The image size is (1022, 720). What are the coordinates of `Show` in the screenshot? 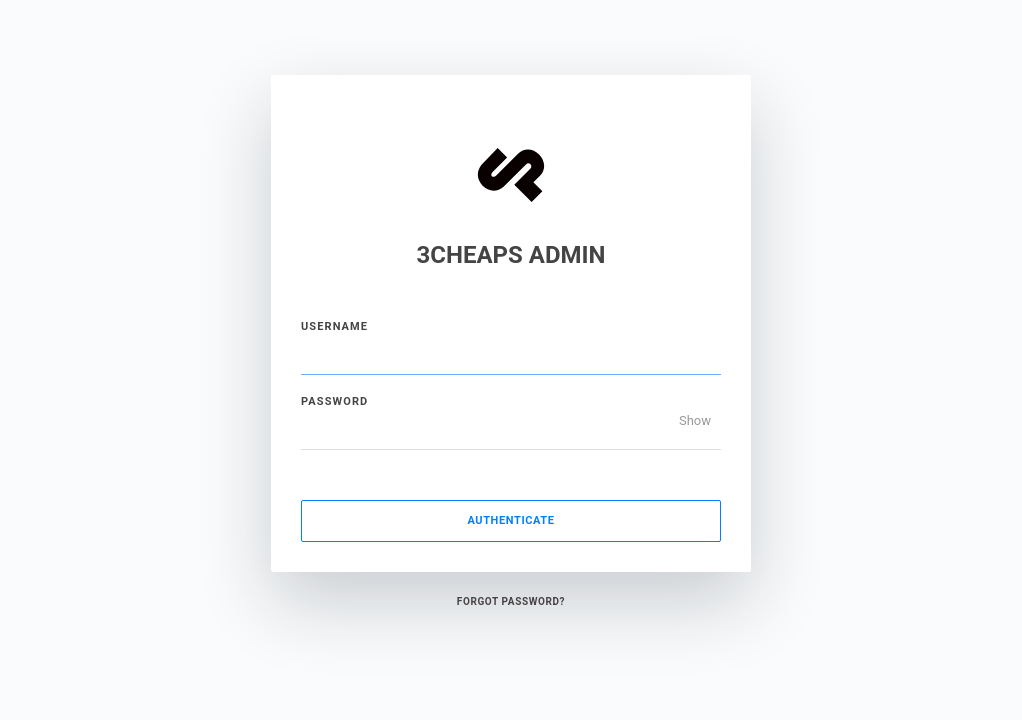 It's located at (695, 420).